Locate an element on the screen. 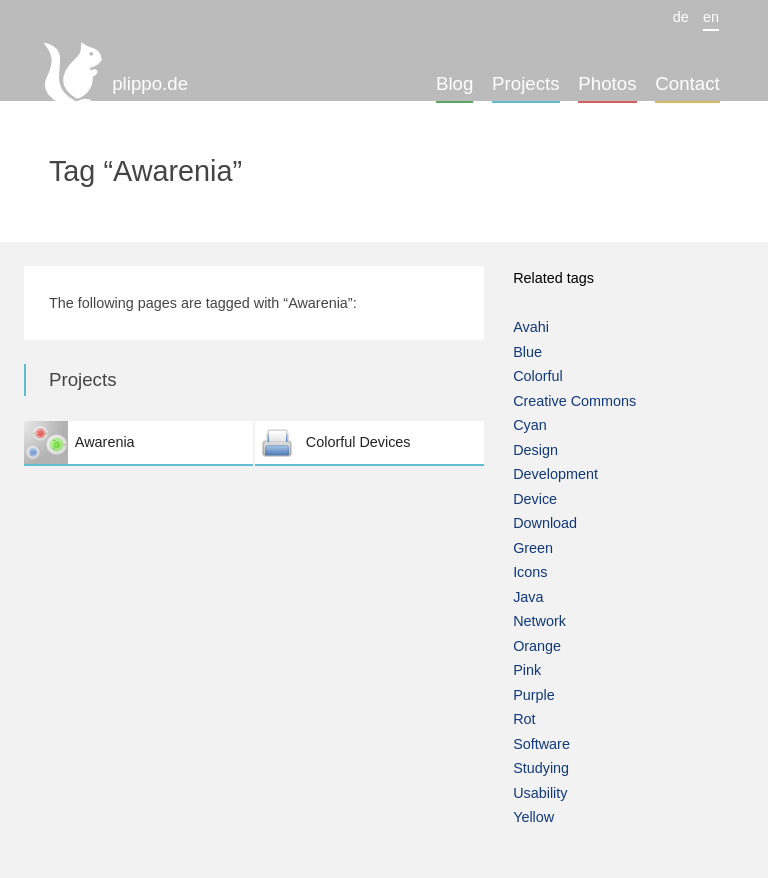 Image resolution: width=768 pixels, height=878 pixels. Rot is located at coordinates (524, 719).